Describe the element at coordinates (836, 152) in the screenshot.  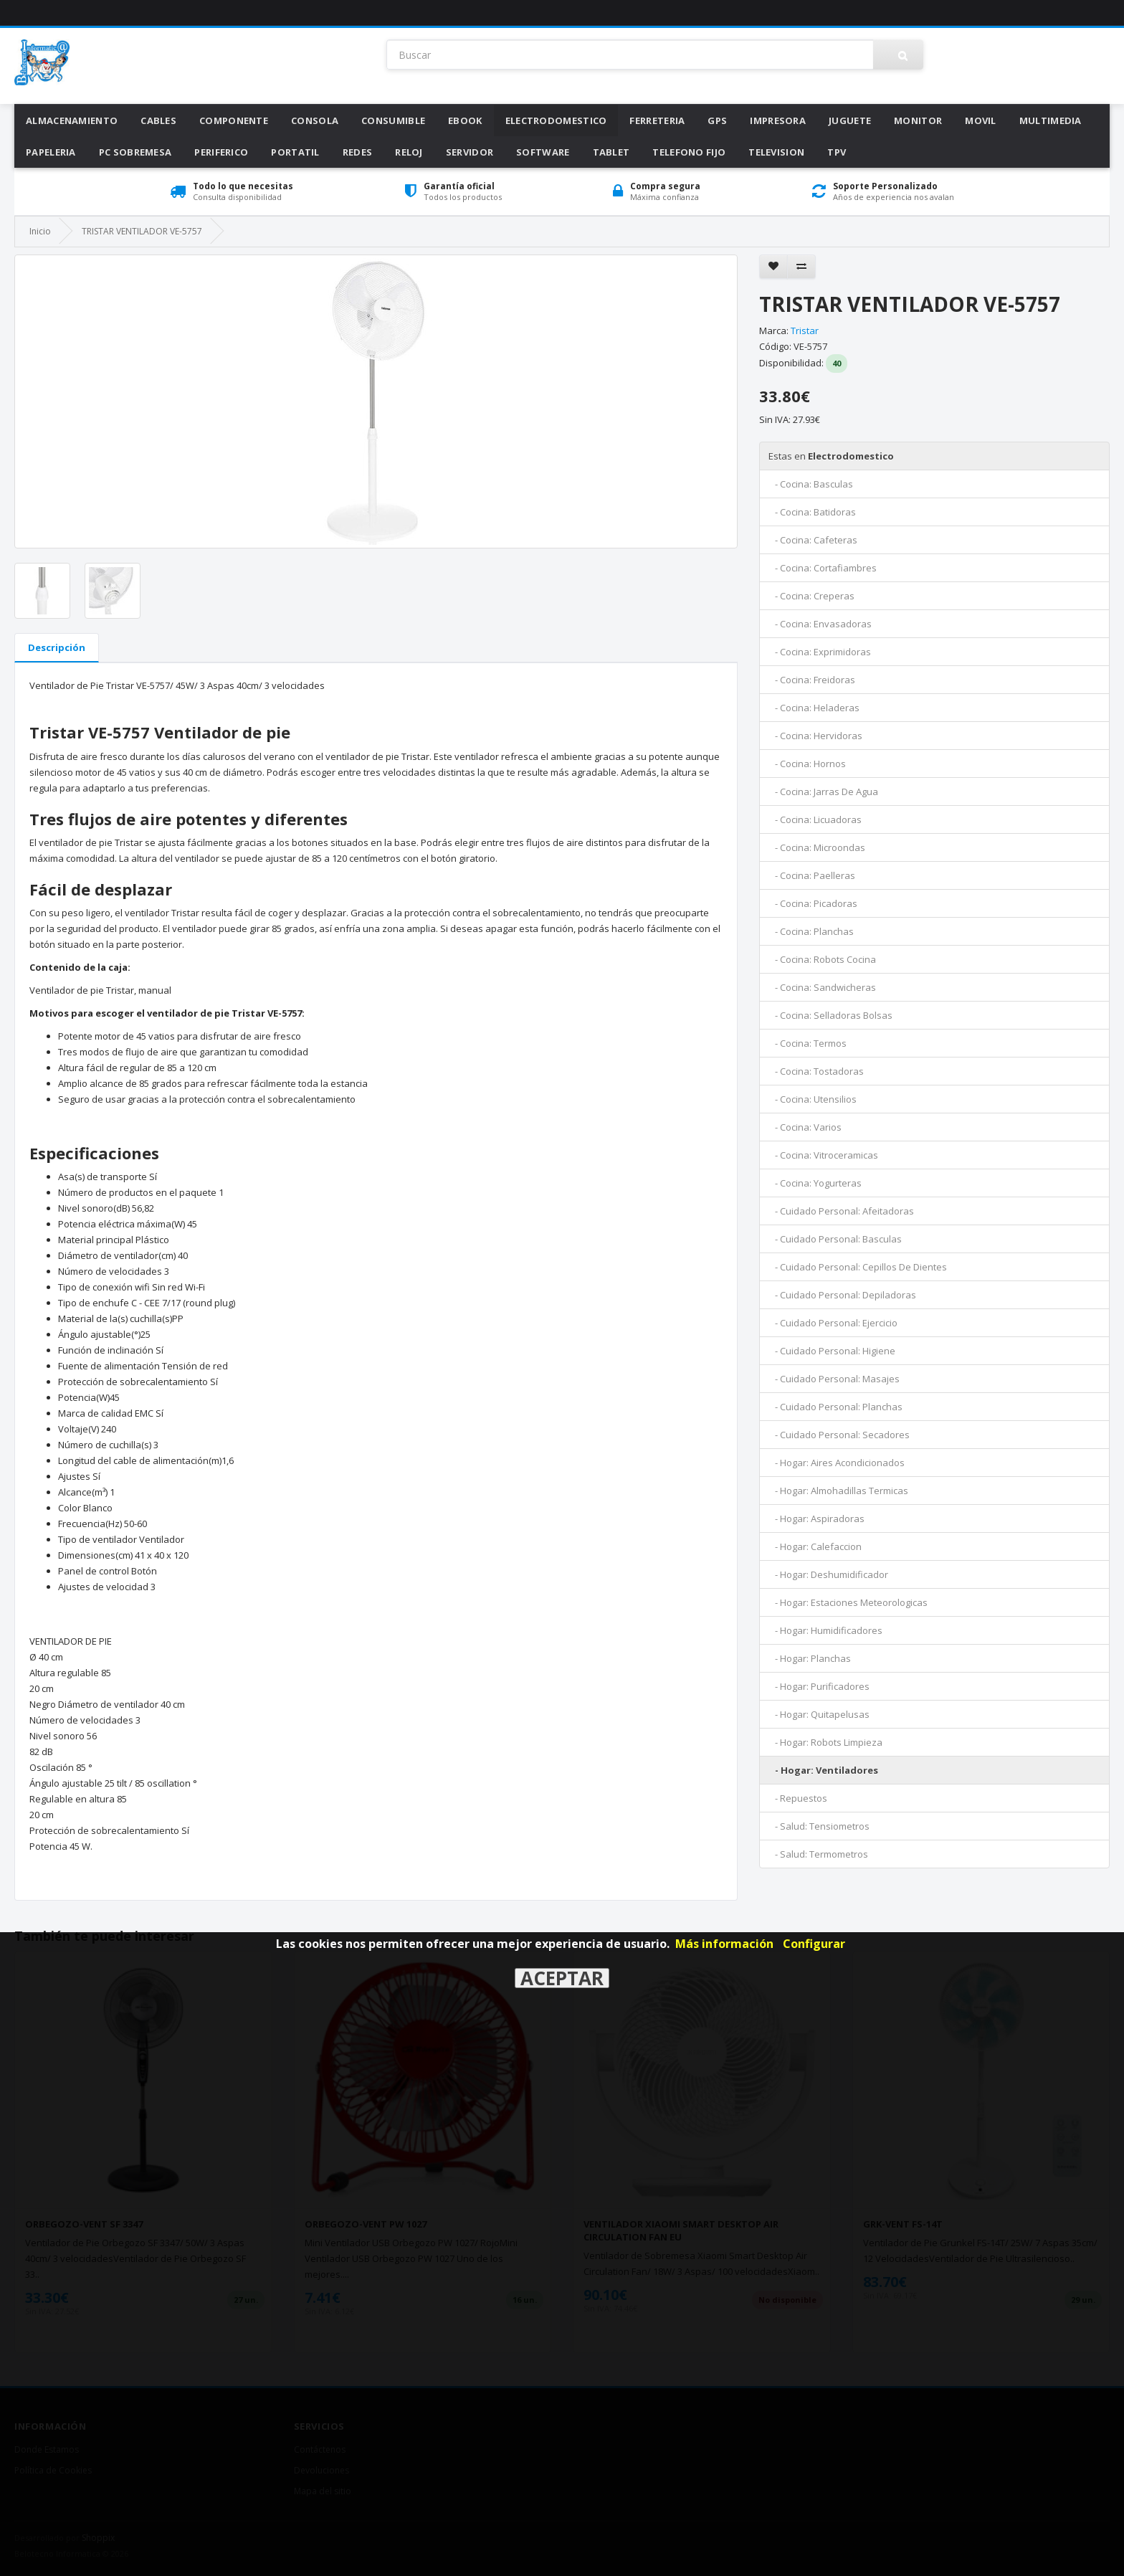
I see `Tpv` at that location.